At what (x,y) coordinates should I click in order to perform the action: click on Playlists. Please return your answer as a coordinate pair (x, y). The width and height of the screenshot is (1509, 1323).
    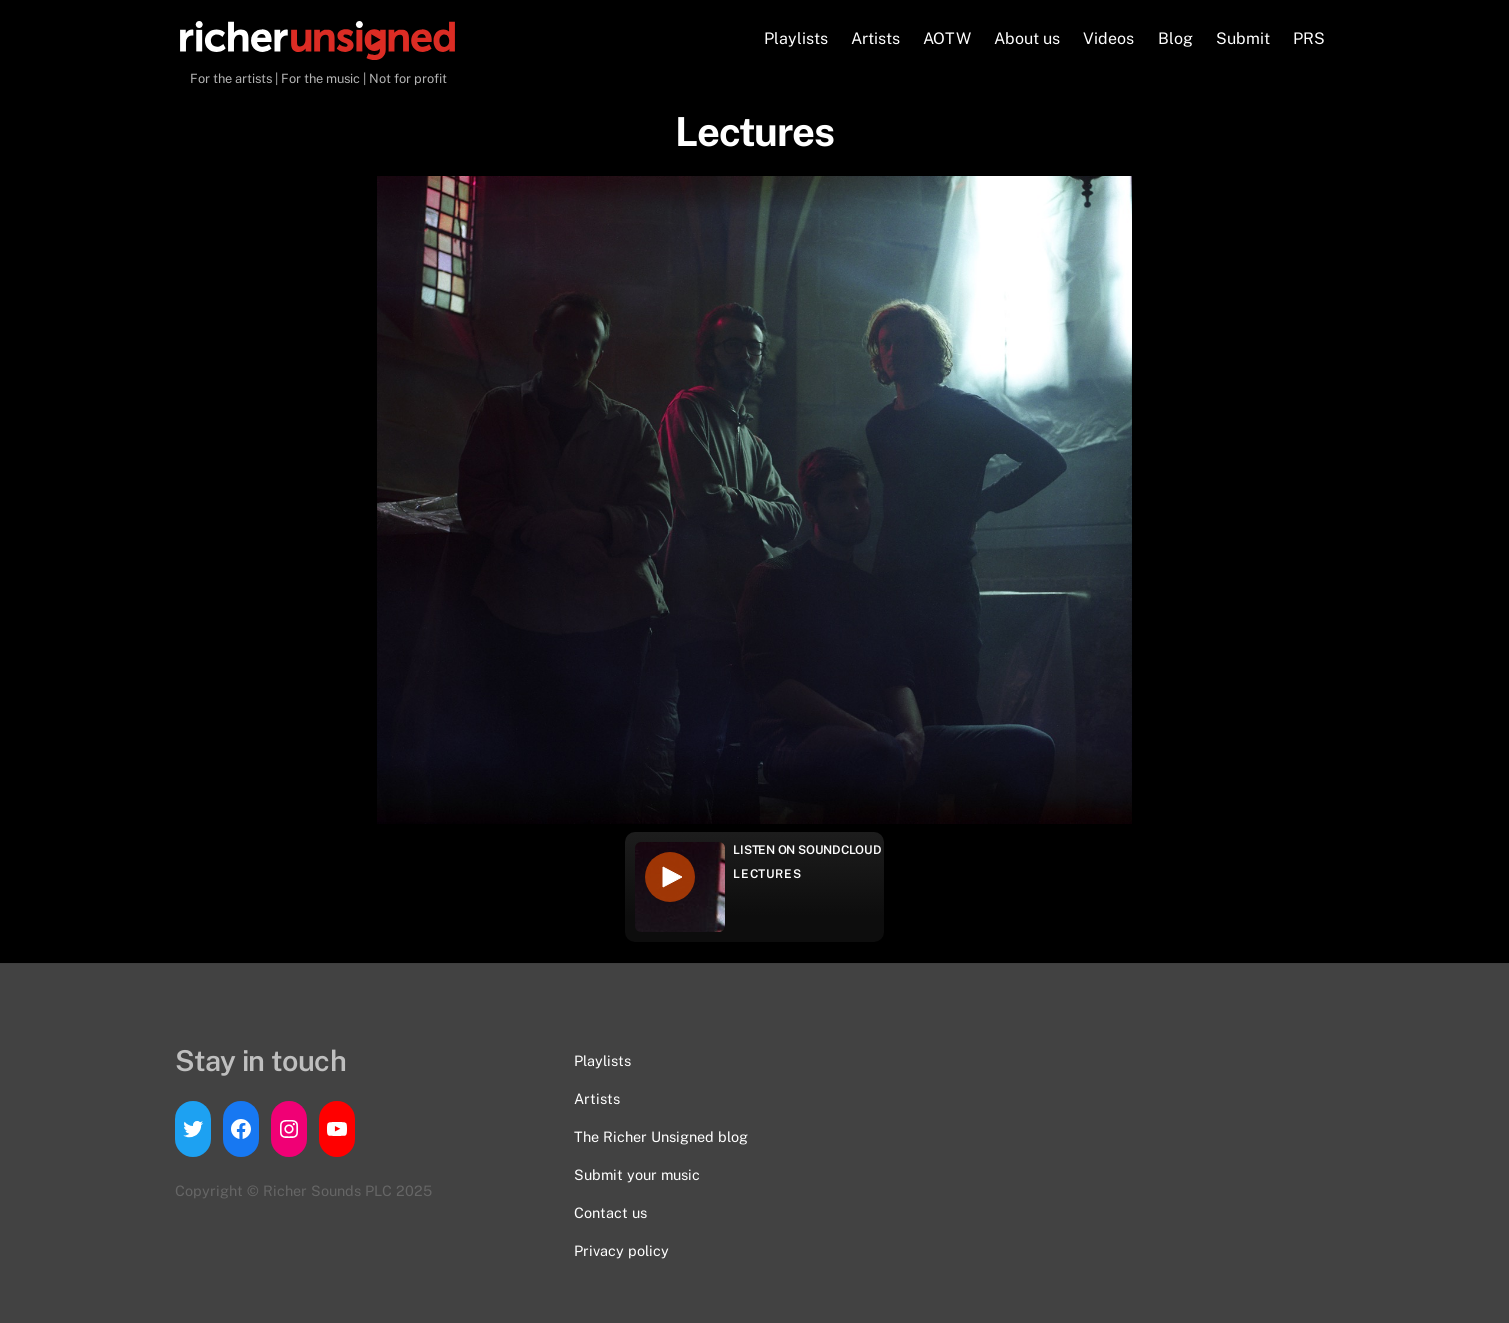
    Looking at the image, I should click on (796, 38).